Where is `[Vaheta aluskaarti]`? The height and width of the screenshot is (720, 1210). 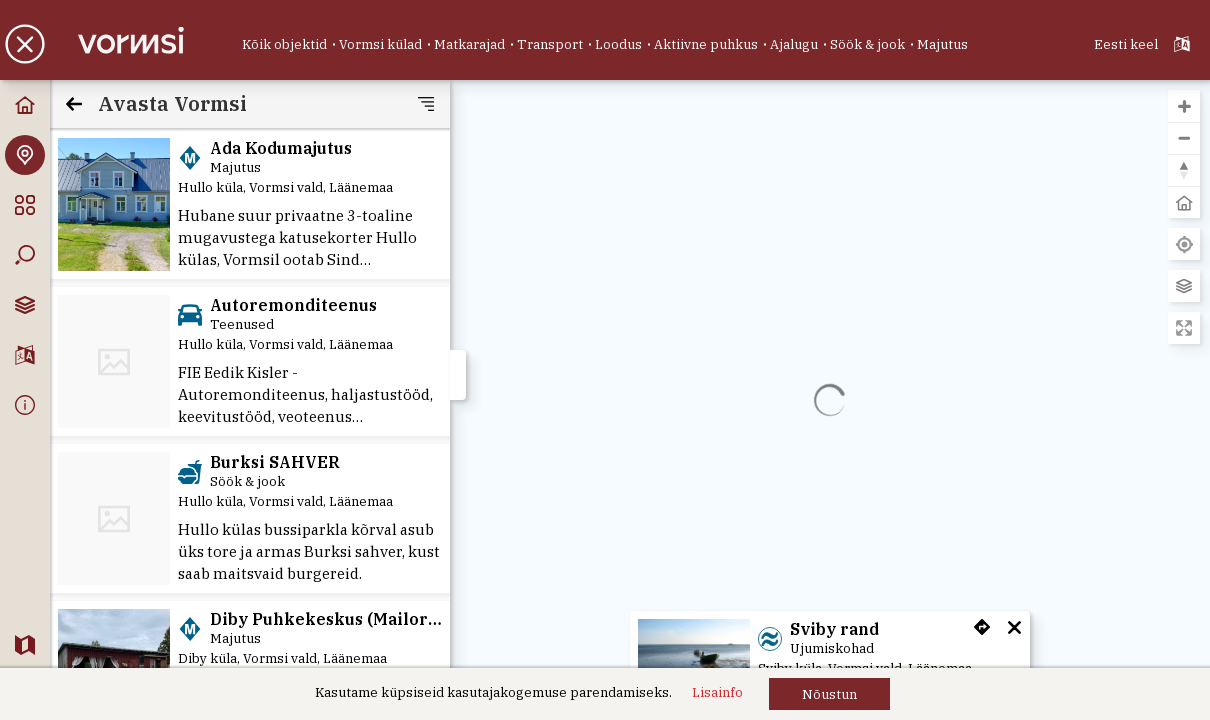
[Vaheta aluskaarti] is located at coordinates (1184, 286).